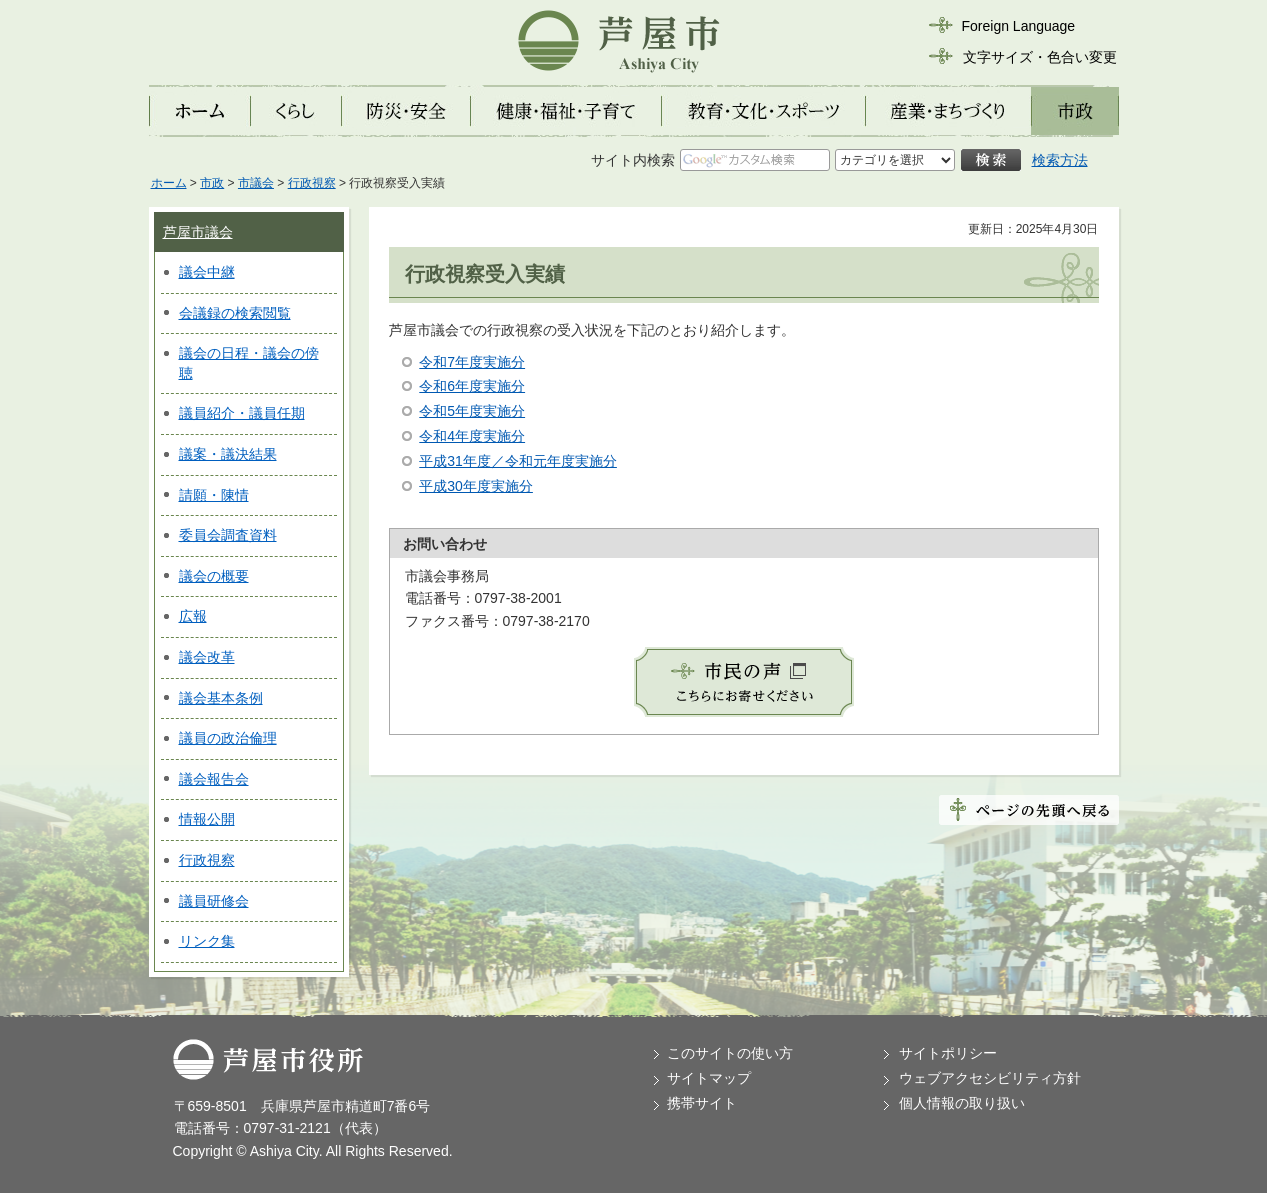  Describe the element at coordinates (948, 1053) in the screenshot. I see `サイトポリシー` at that location.